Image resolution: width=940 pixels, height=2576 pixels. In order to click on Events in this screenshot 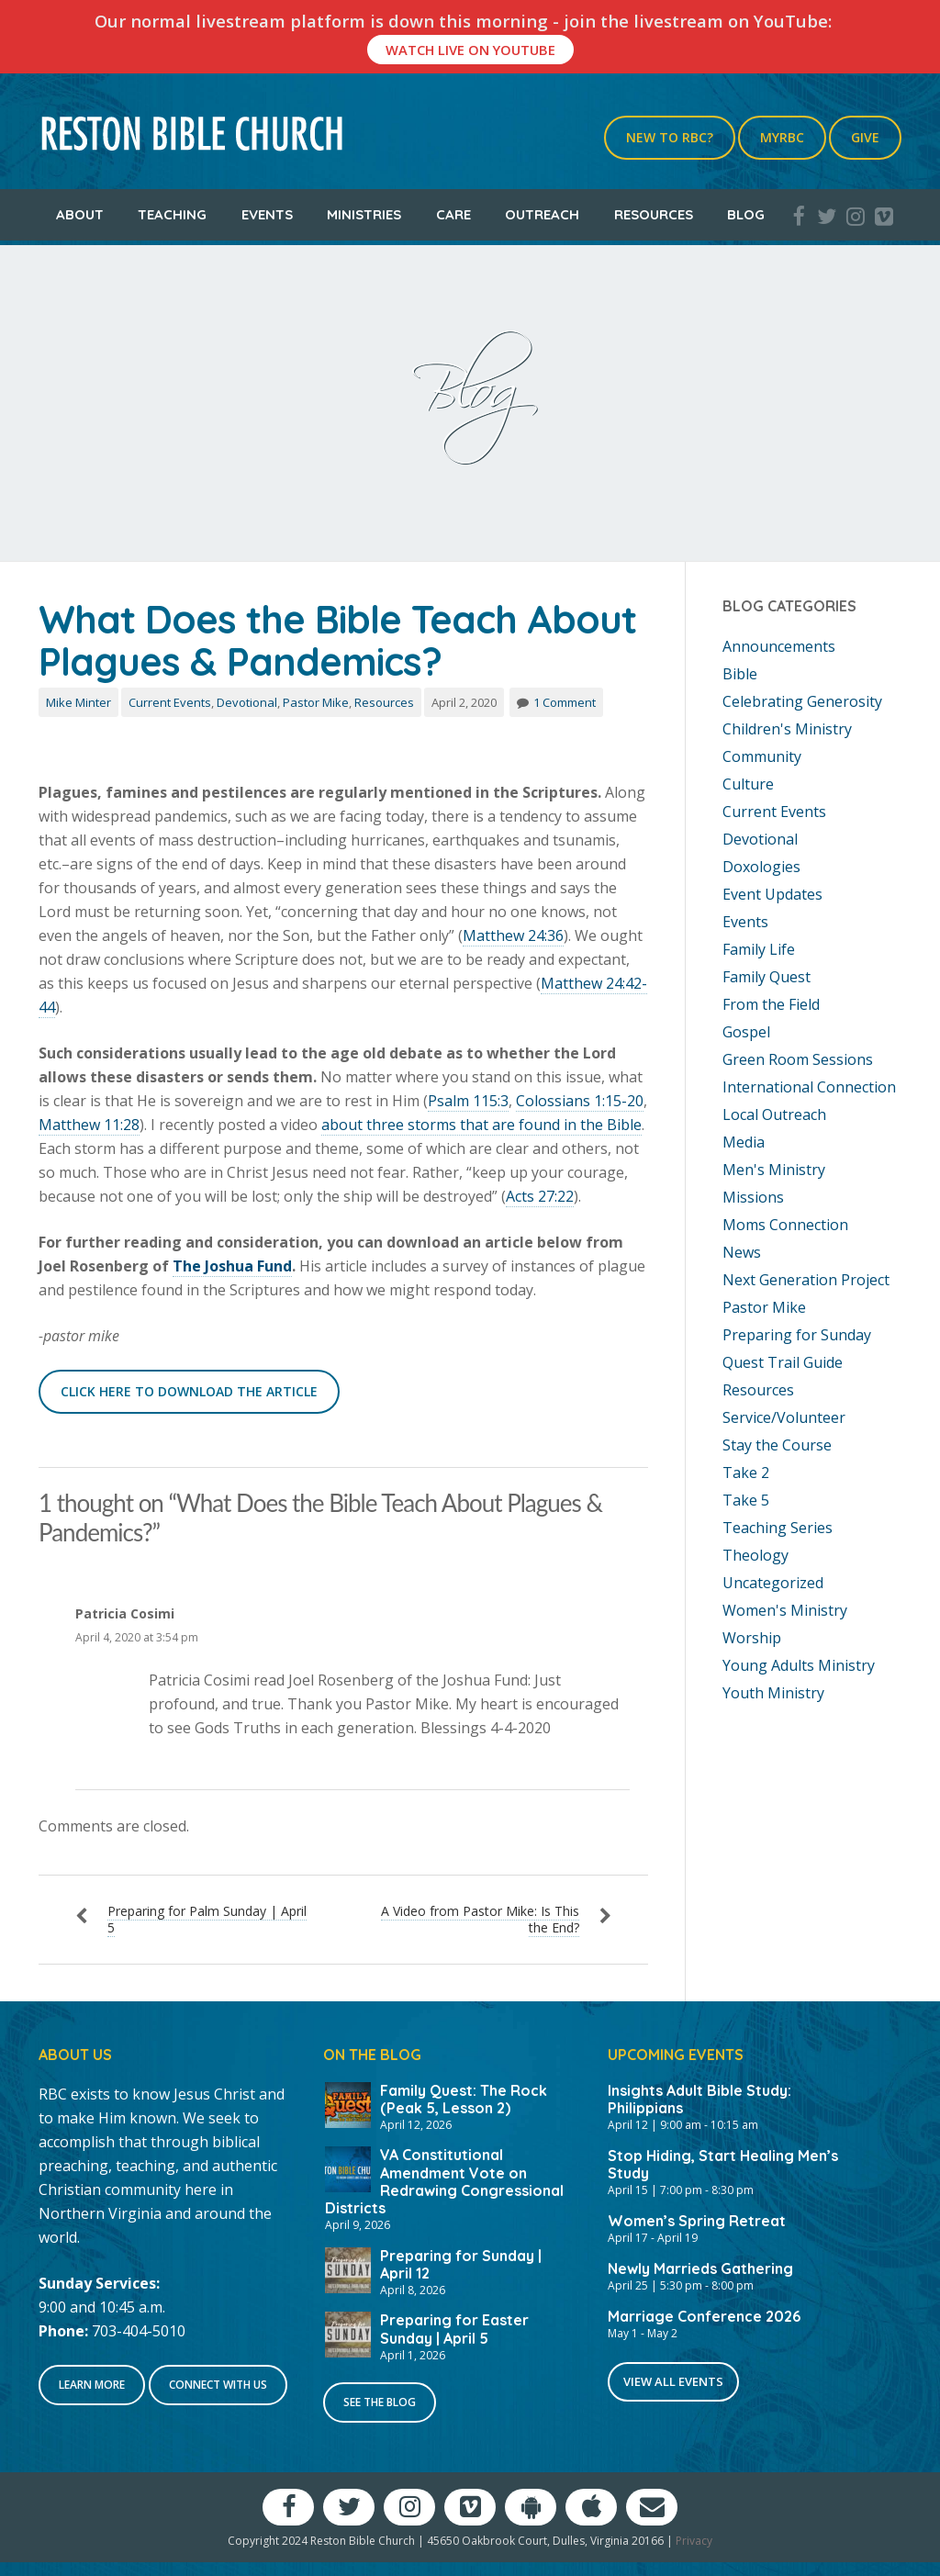, I will do `click(267, 214)`.